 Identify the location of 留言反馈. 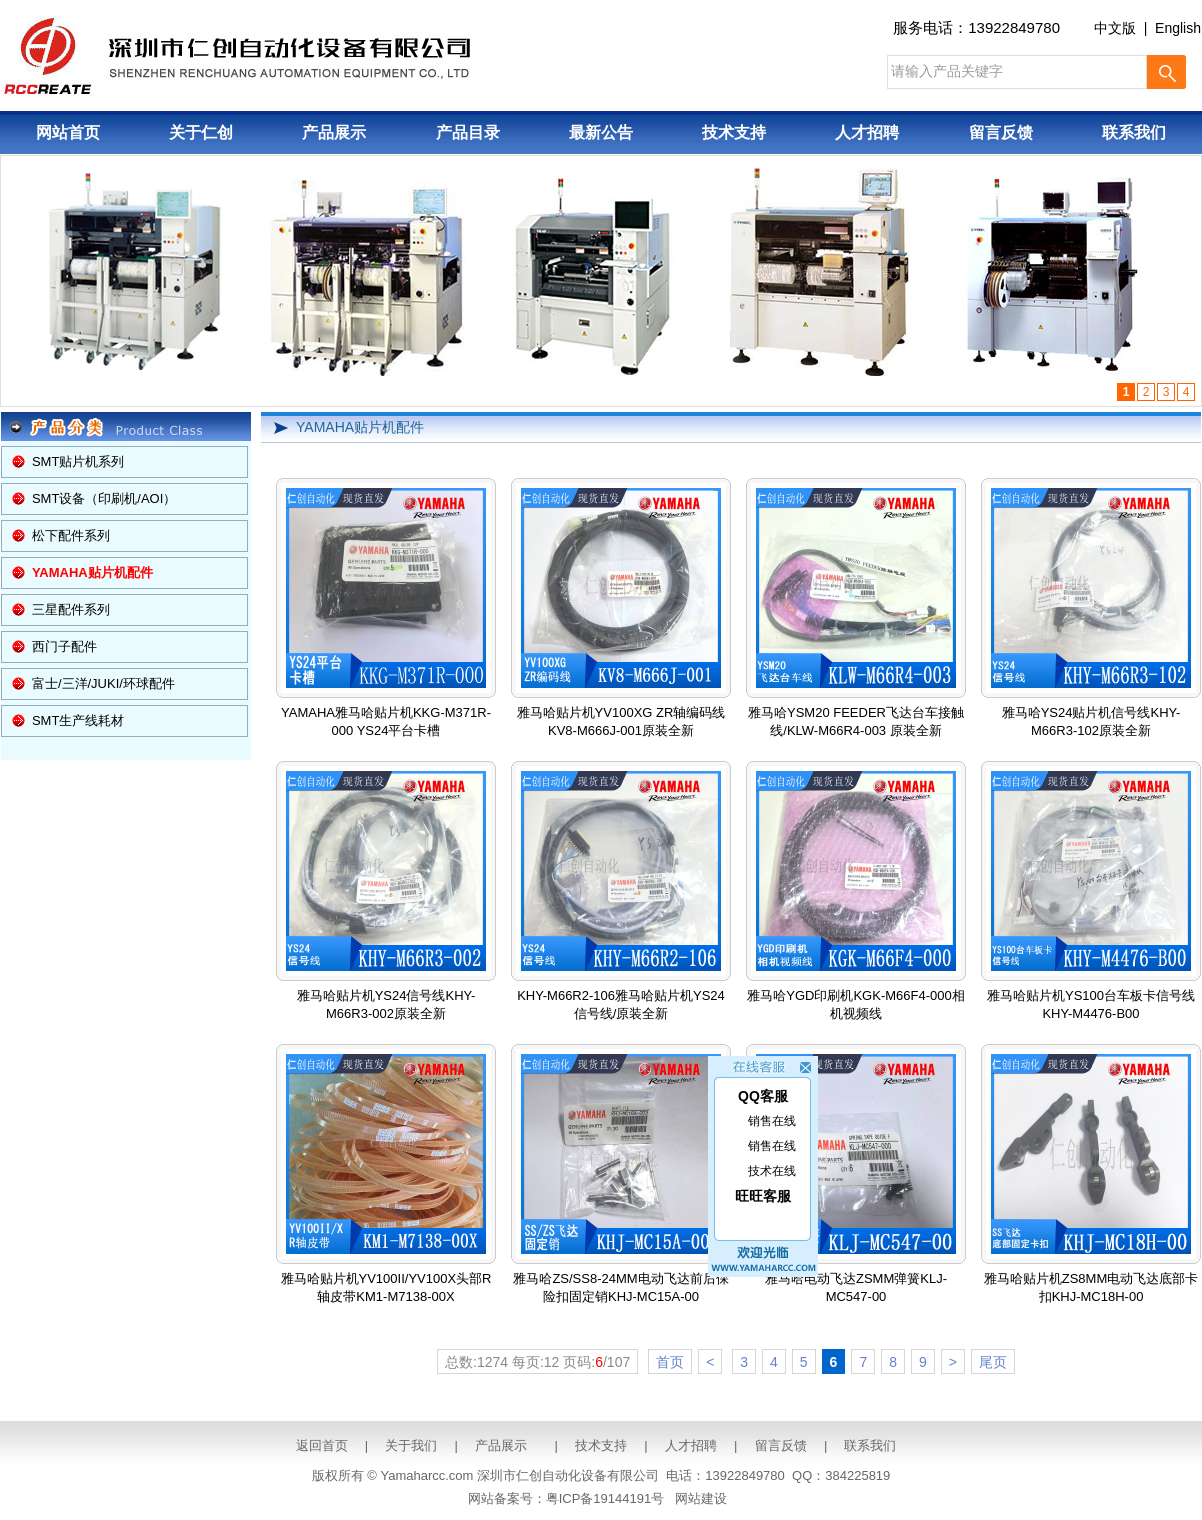
(1001, 132).